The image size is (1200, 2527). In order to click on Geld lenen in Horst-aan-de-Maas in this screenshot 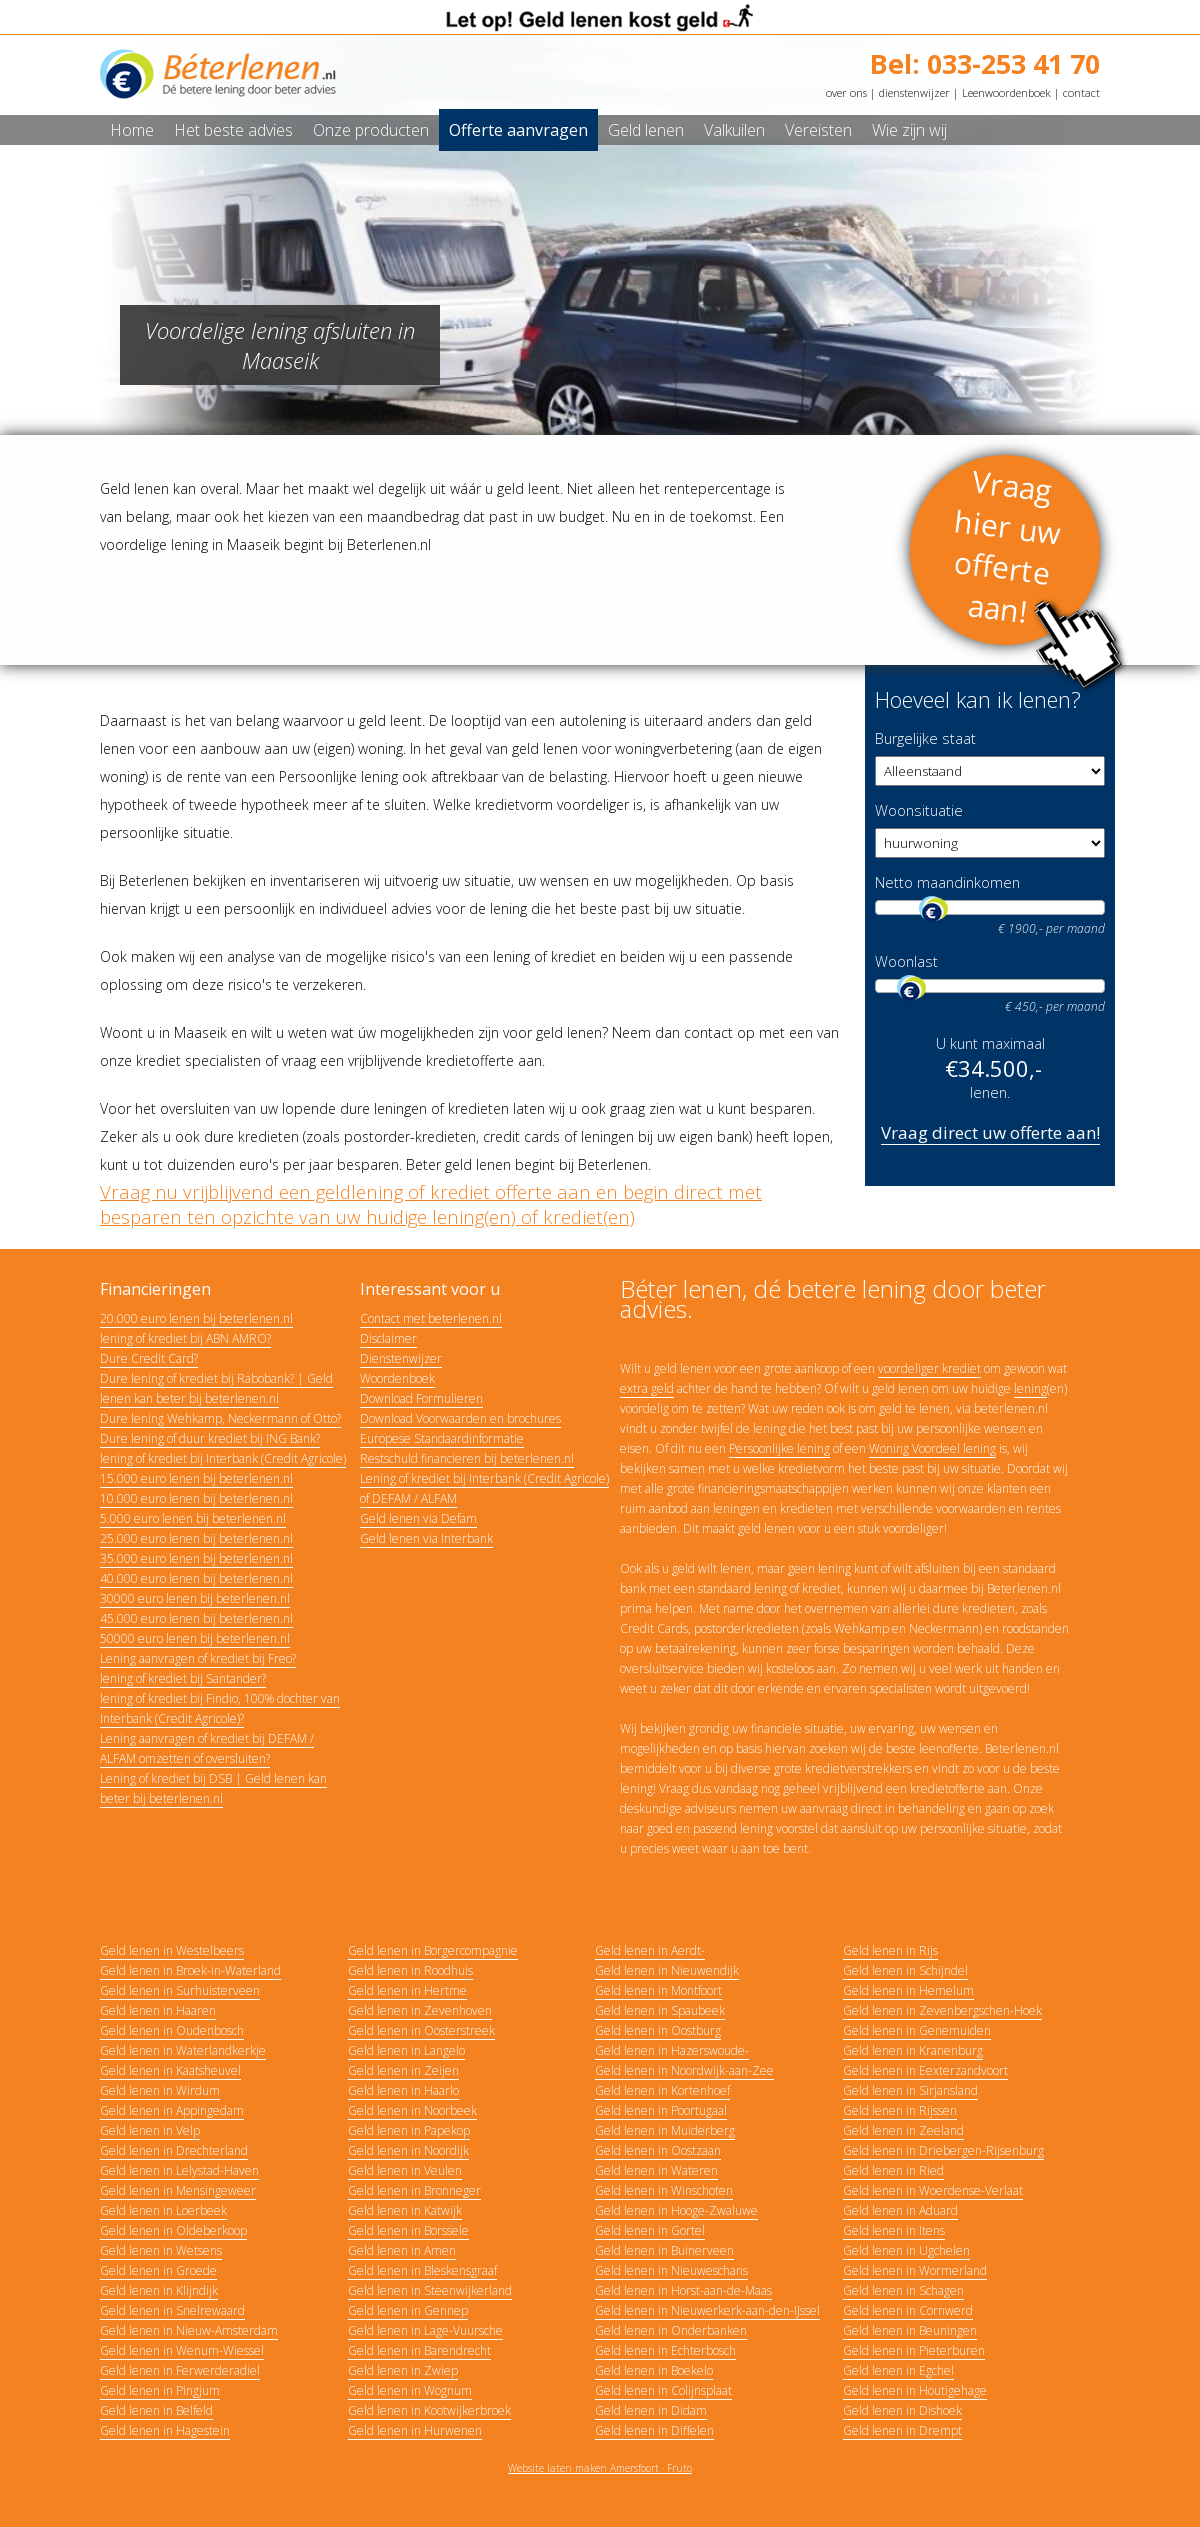, I will do `click(683, 2290)`.